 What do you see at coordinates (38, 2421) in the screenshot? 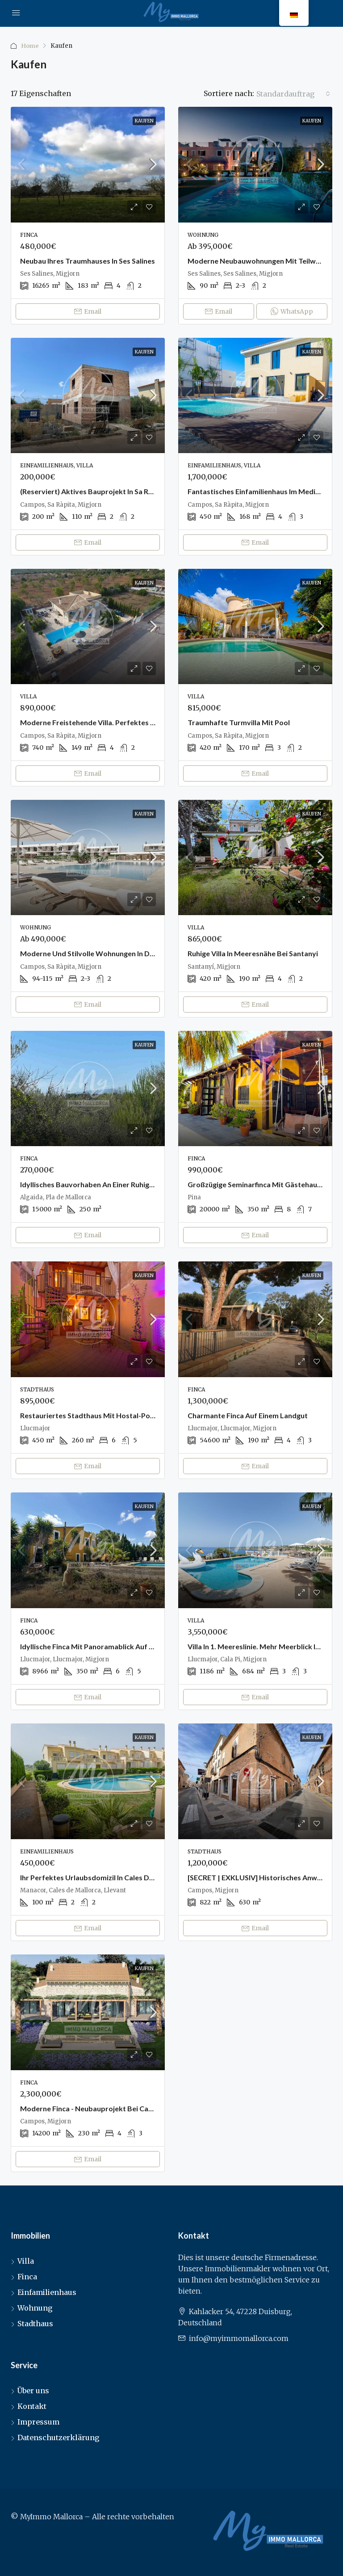
I see `Impressum` at bounding box center [38, 2421].